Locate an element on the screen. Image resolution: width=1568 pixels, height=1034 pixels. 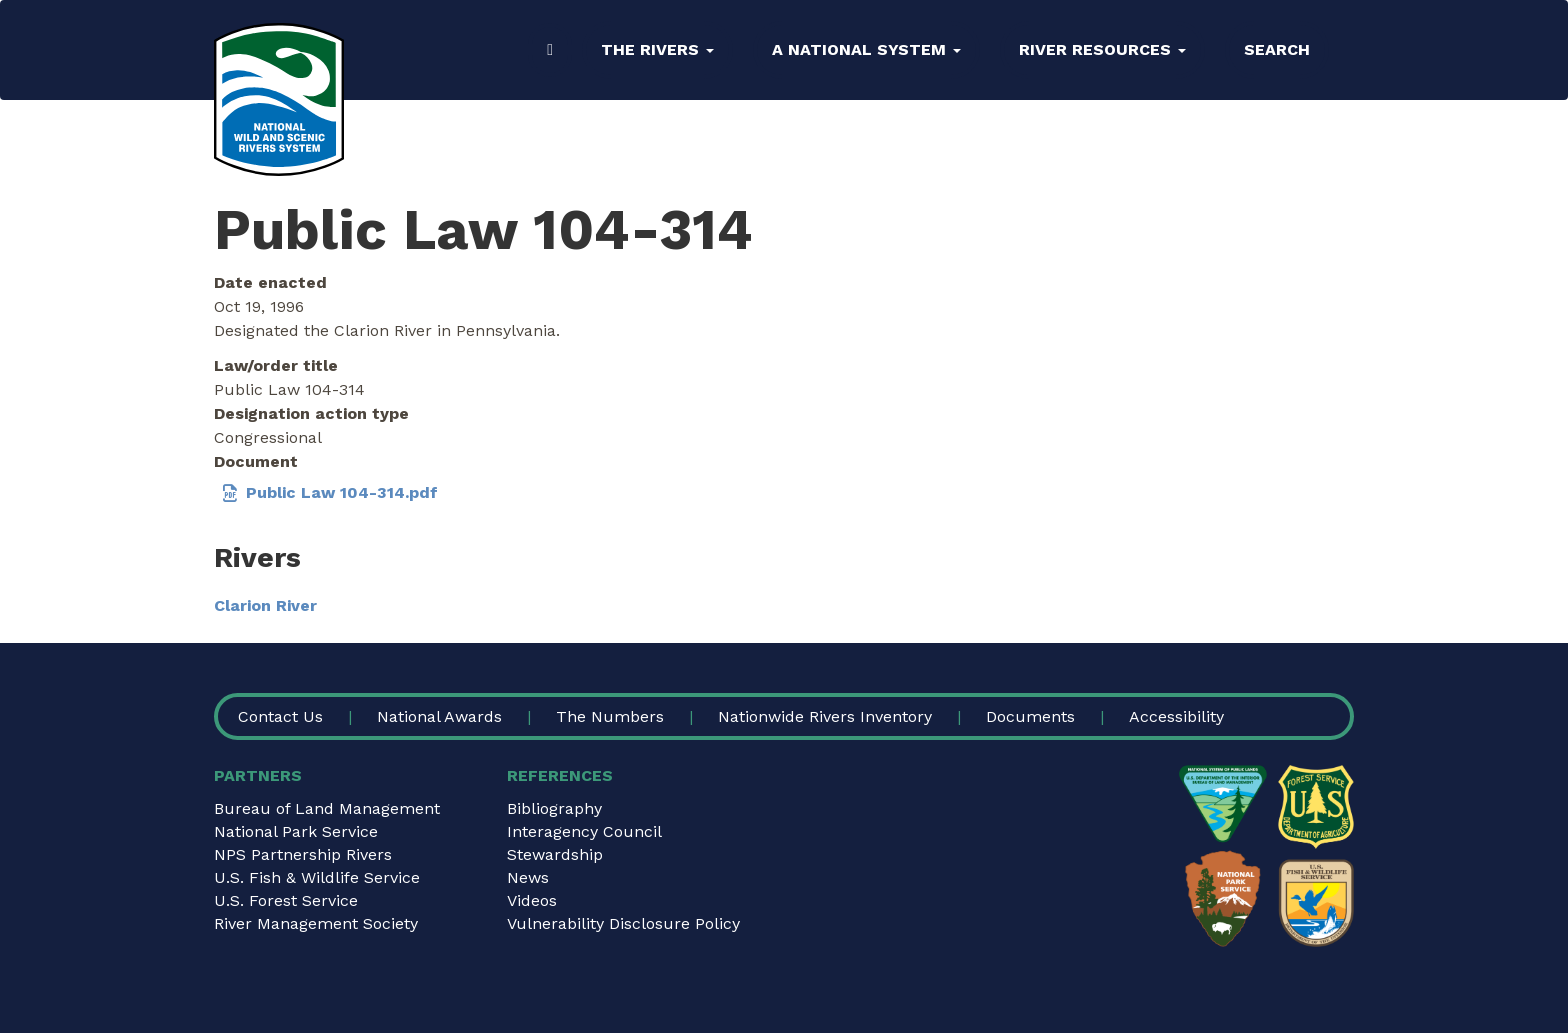
River Resources is located at coordinates (1102, 49).